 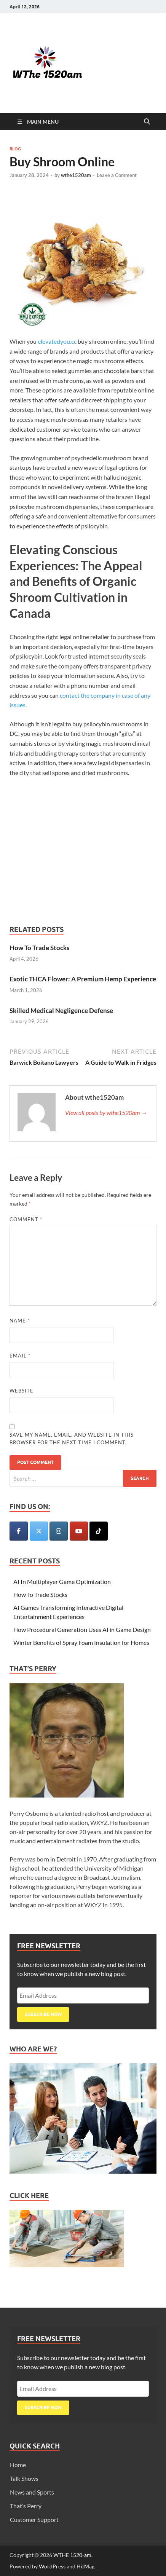 What do you see at coordinates (57, 341) in the screenshot?
I see `elevatedyou.cc` at bounding box center [57, 341].